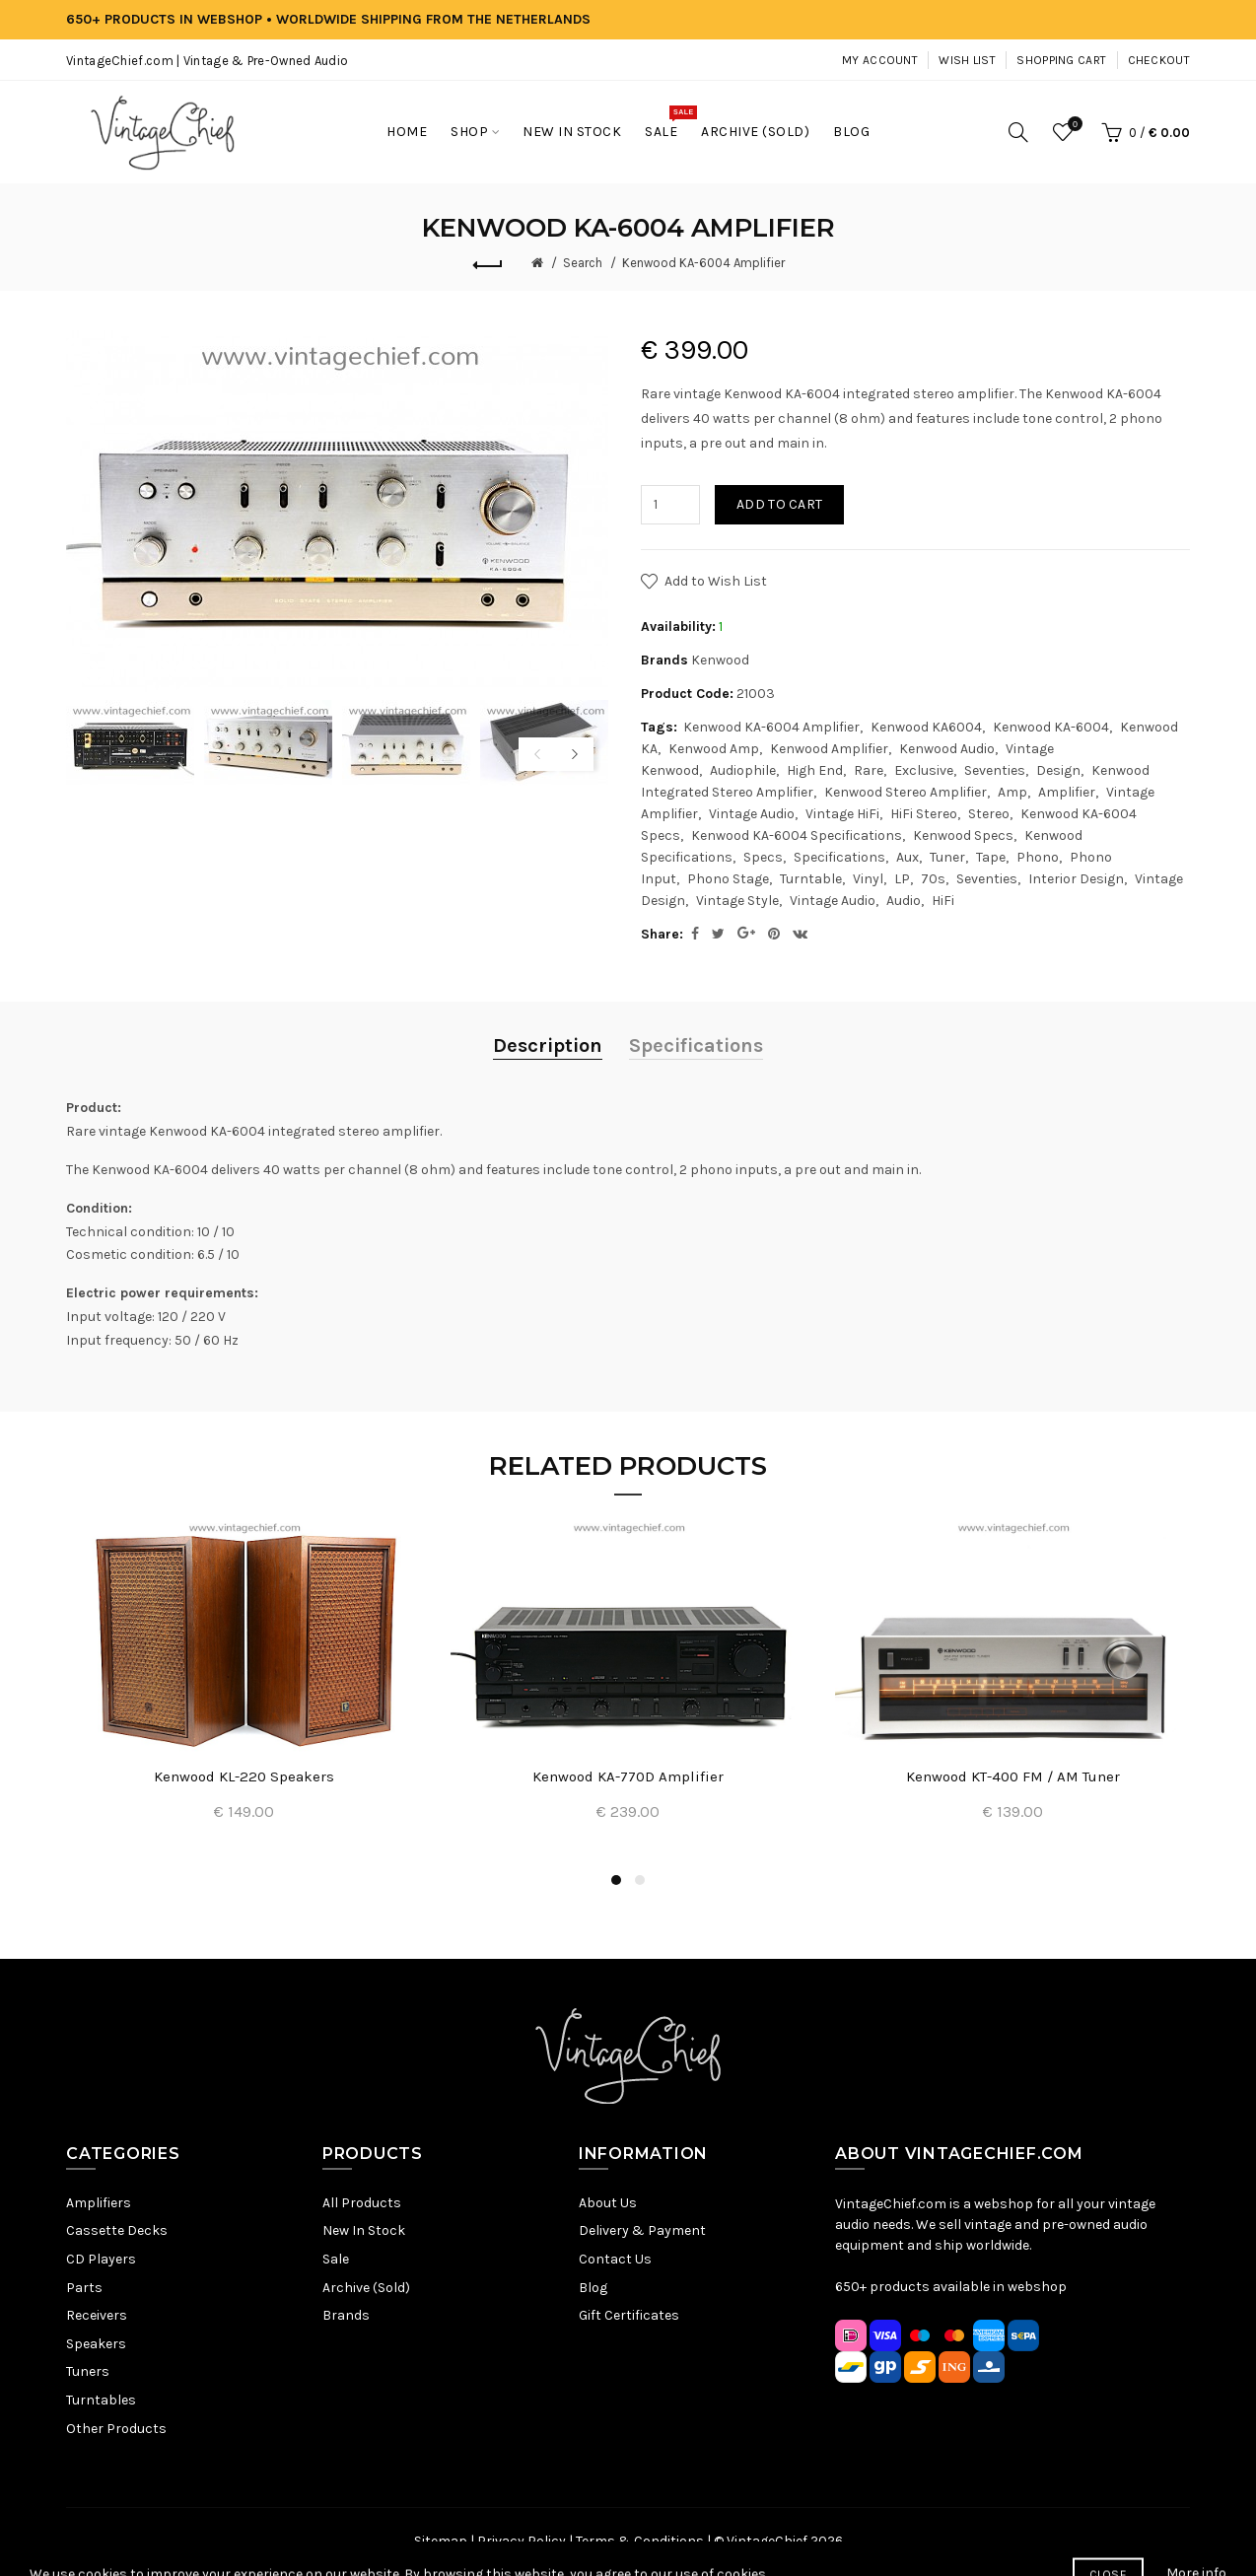 This screenshot has width=1256, height=2576. I want to click on Checkout, so click(1159, 60).